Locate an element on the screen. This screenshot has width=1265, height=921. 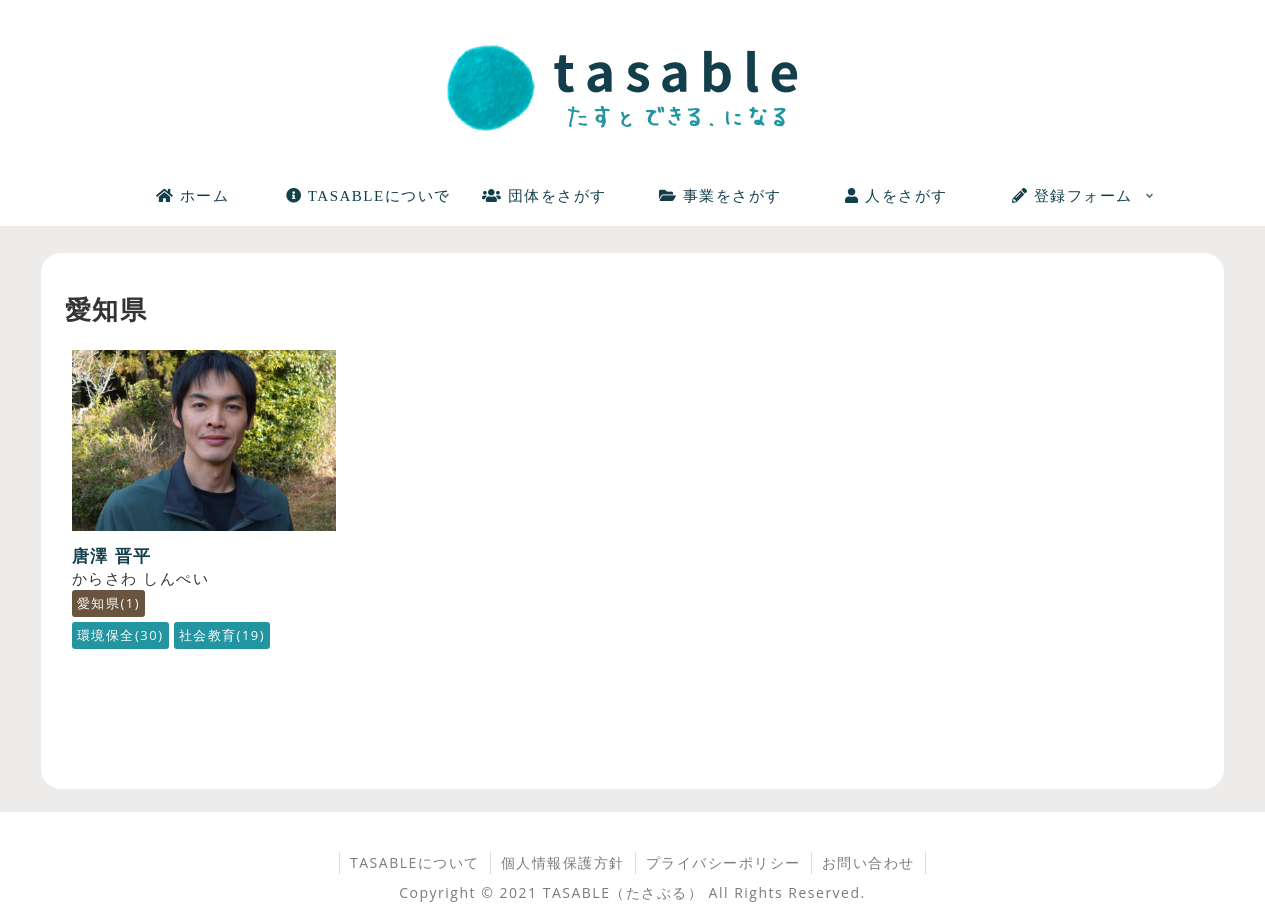
TASABLEについて is located at coordinates (415, 862).